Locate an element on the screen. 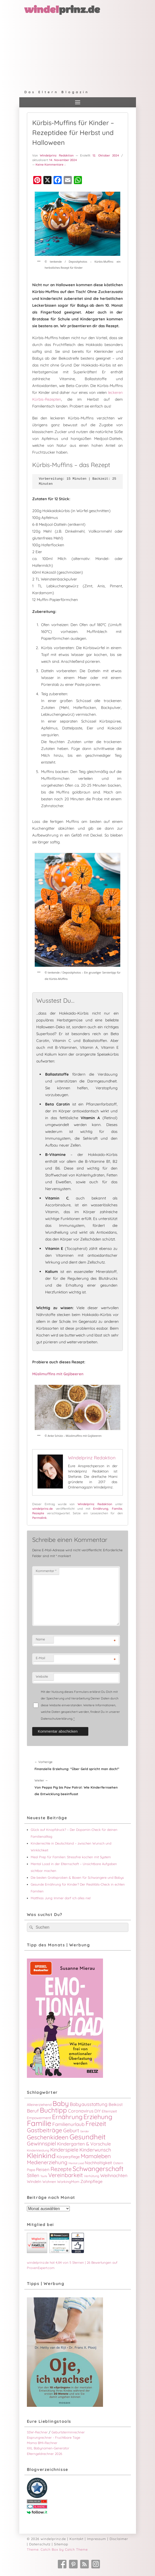 The width and height of the screenshot is (155, 2576). Gastbeiträge [Gastbeiträge (18 Einträge)] is located at coordinates (44, 2130).